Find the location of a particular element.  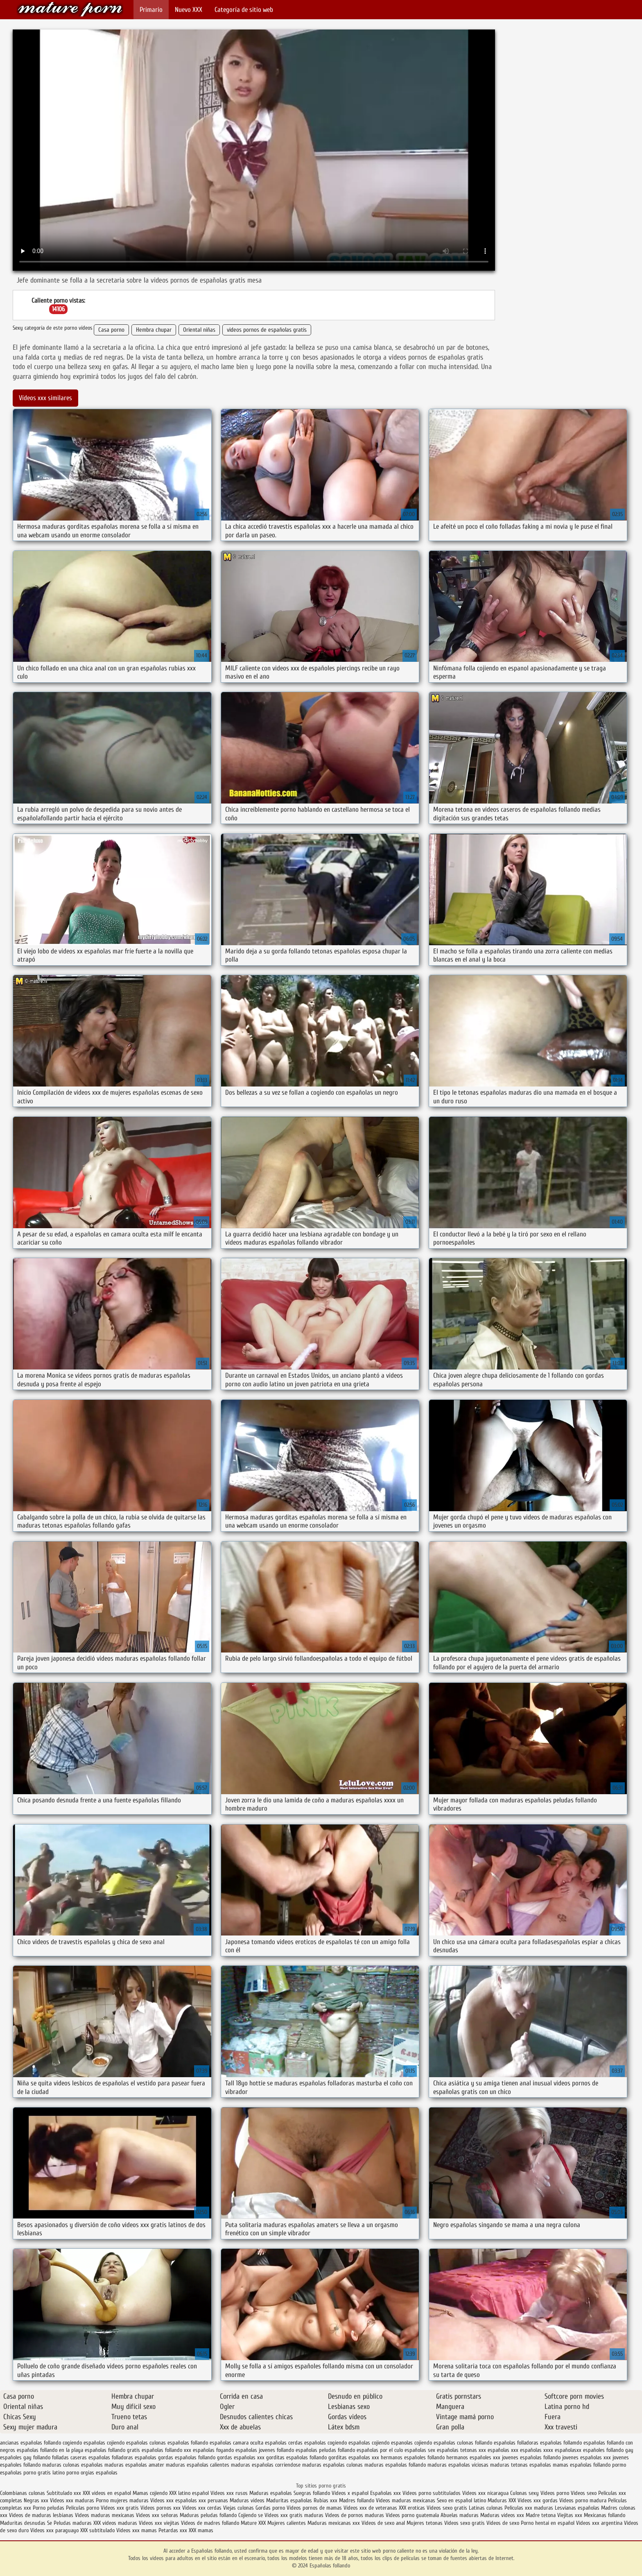

Videos xxx viejitas is located at coordinates (159, 2522).